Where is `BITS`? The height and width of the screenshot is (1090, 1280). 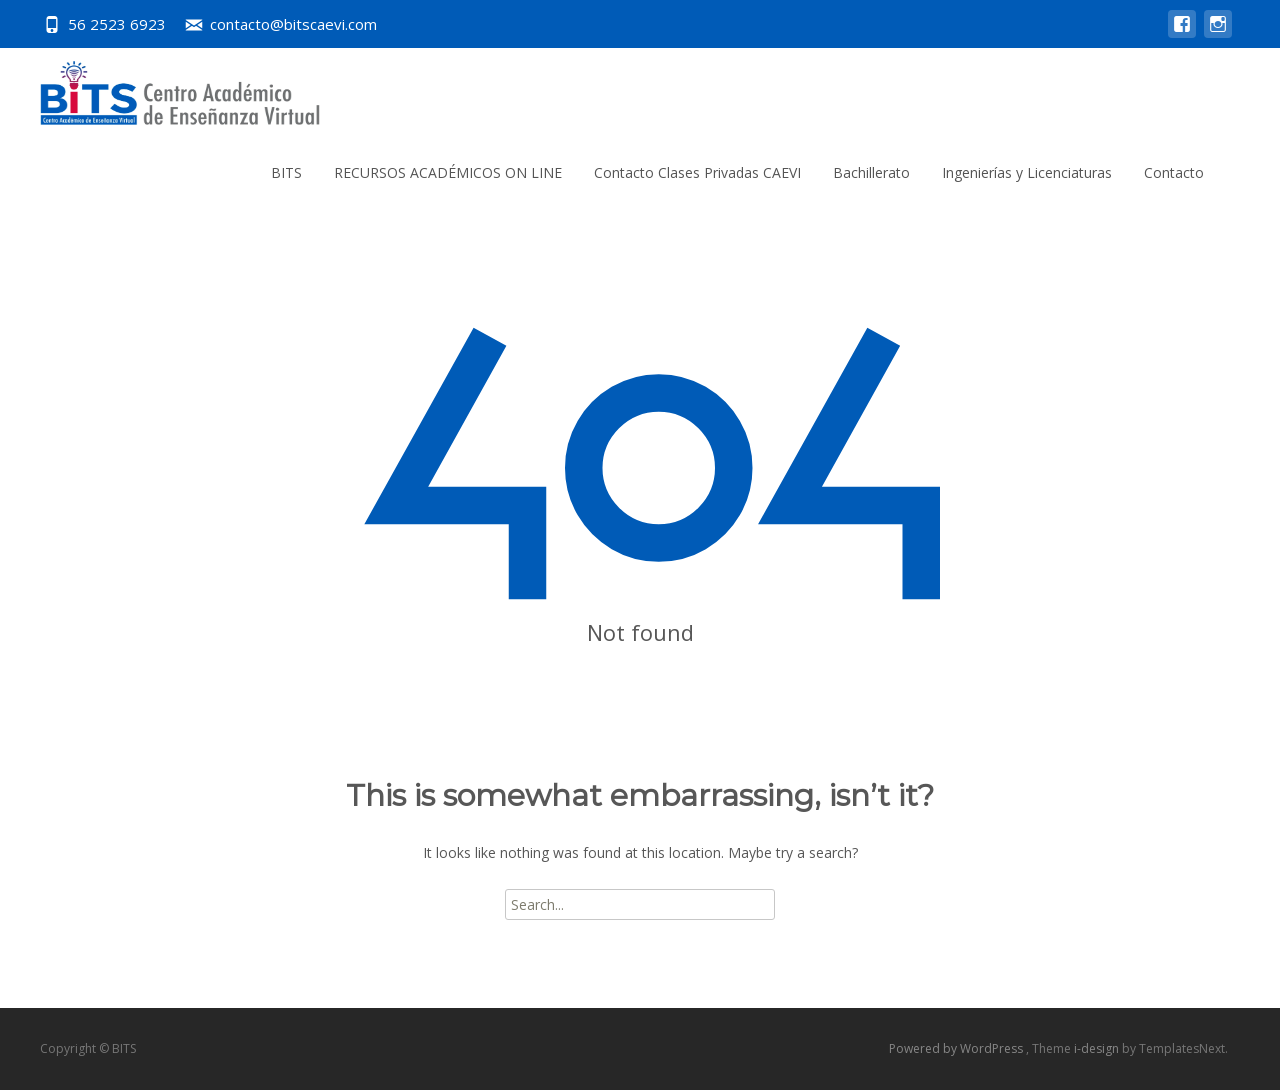 BITS is located at coordinates (286, 172).